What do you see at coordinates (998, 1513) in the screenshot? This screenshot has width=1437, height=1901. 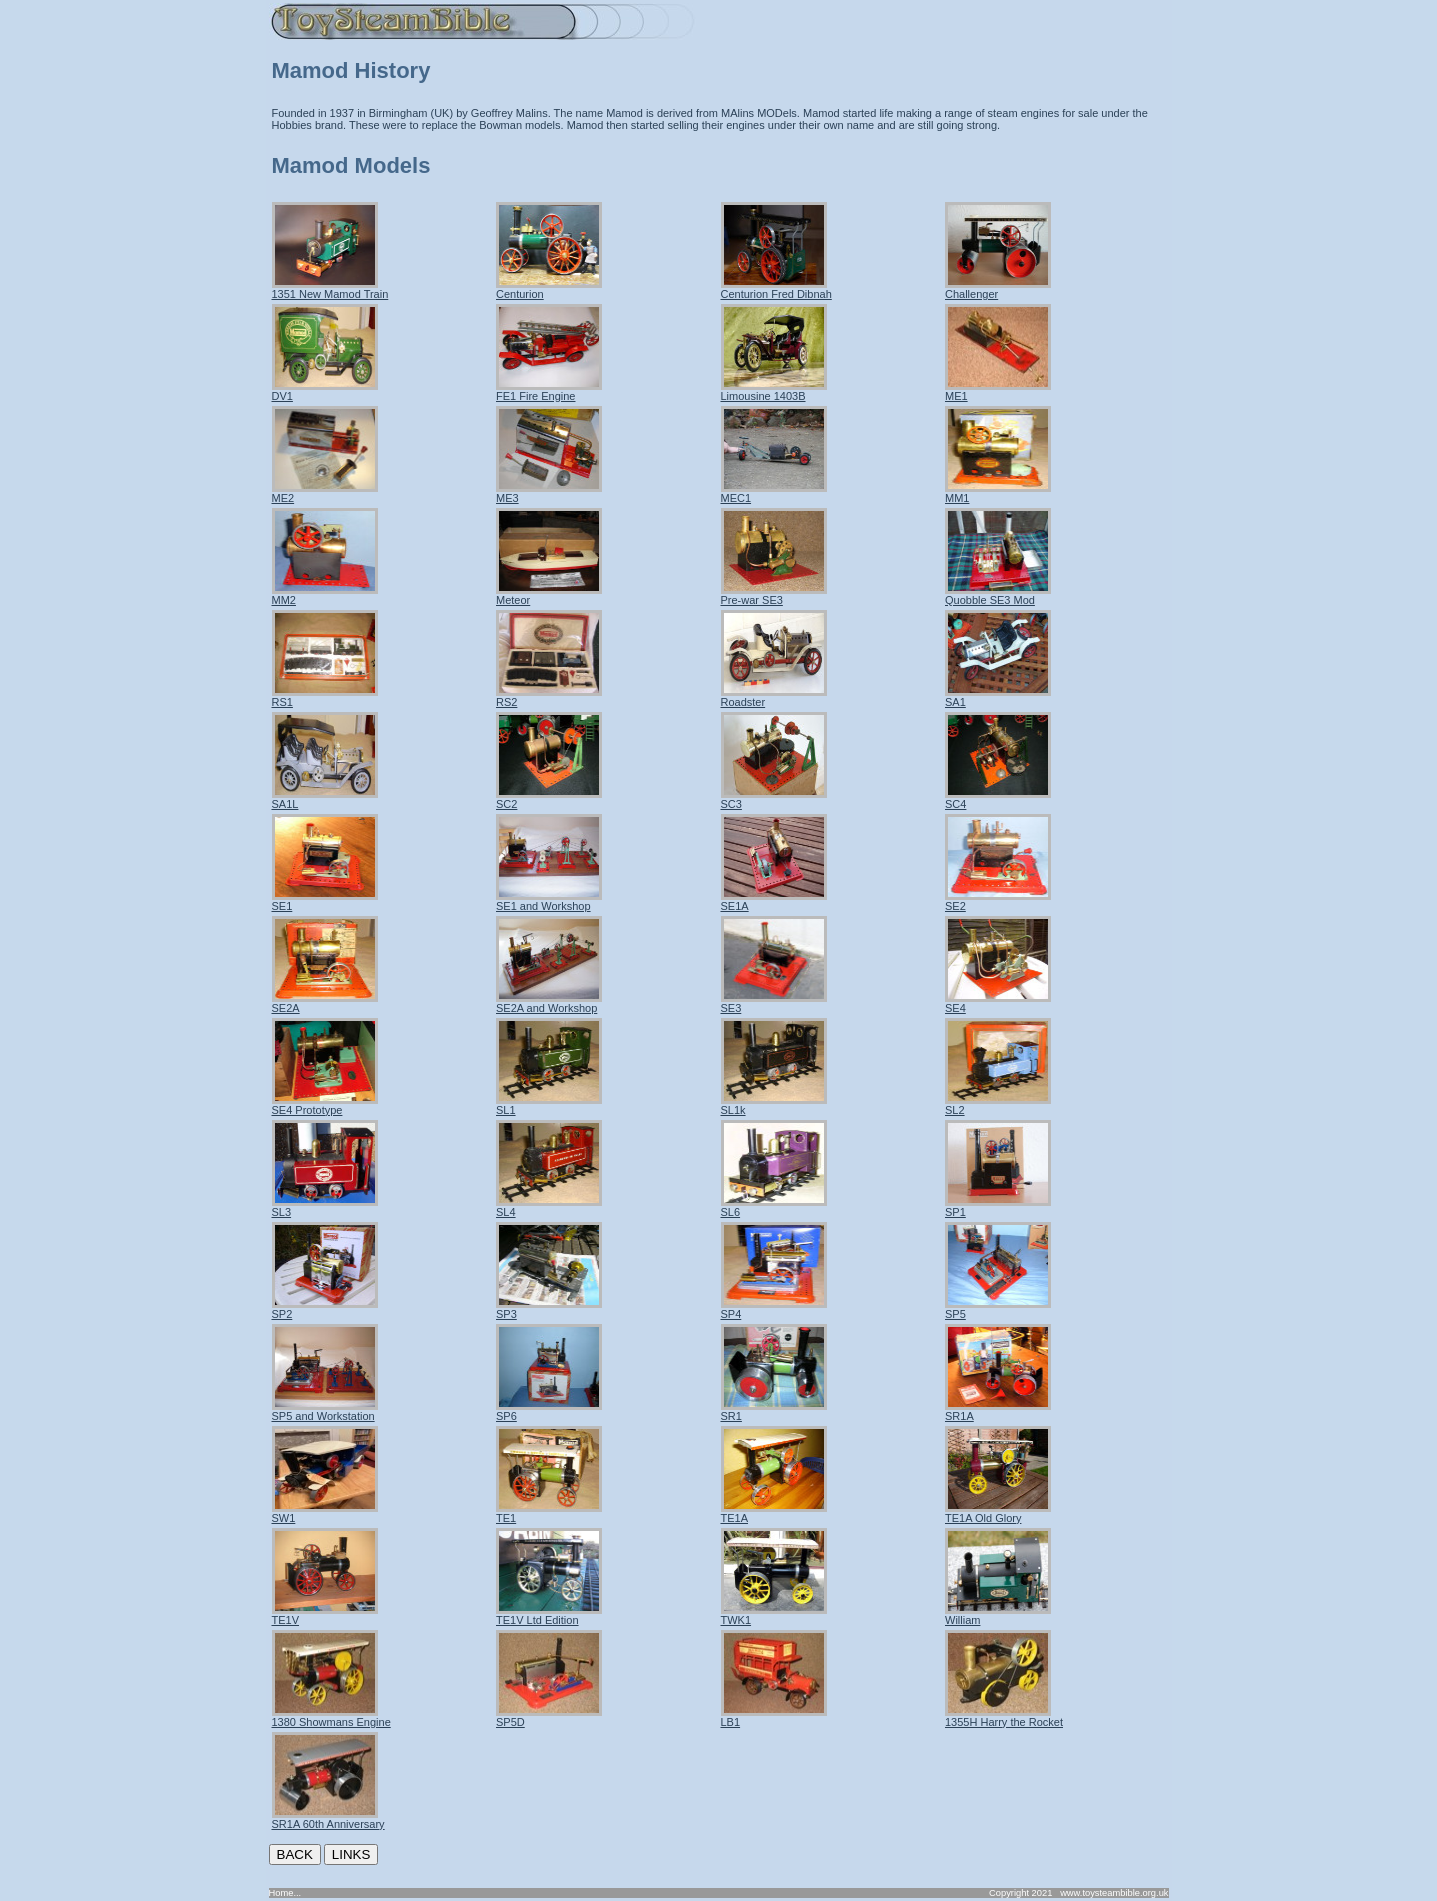 I see `TE1A Old Glory` at bounding box center [998, 1513].